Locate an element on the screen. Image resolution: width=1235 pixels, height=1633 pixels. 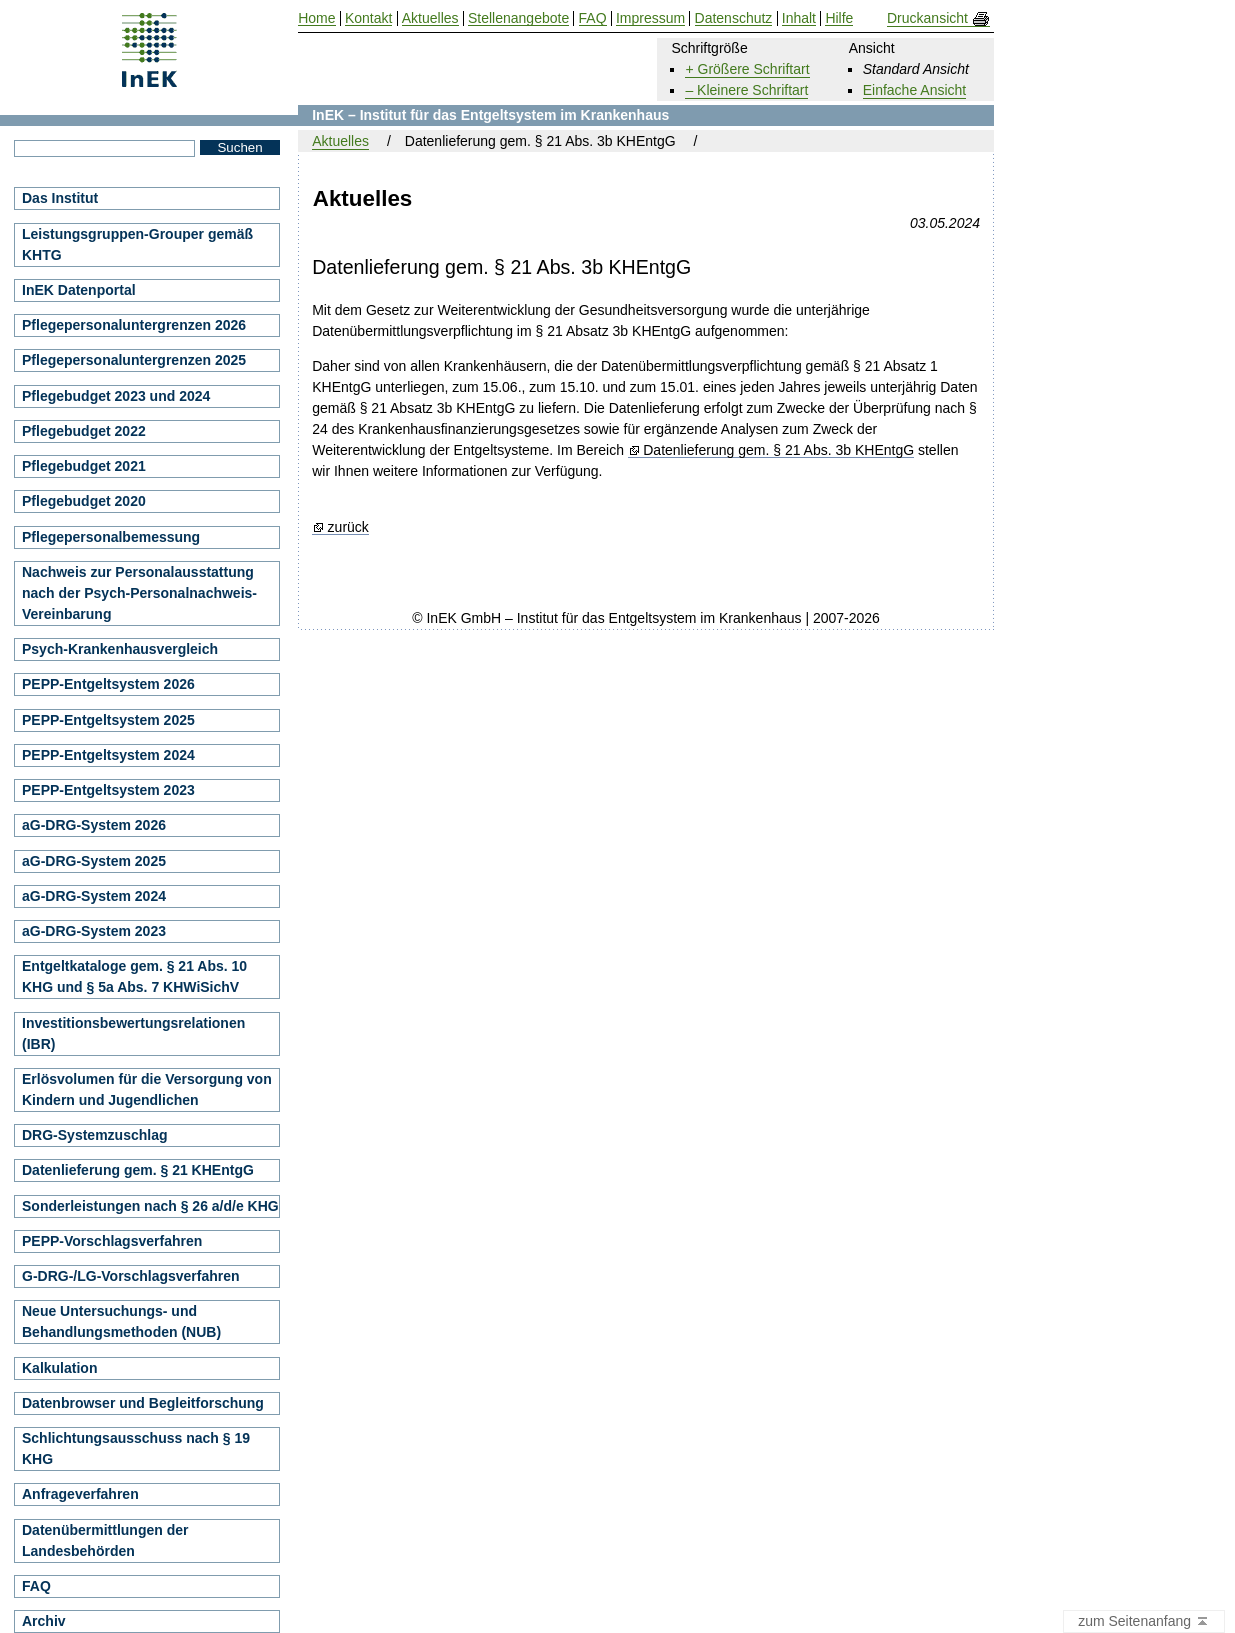
Kontakt is located at coordinates (368, 18).